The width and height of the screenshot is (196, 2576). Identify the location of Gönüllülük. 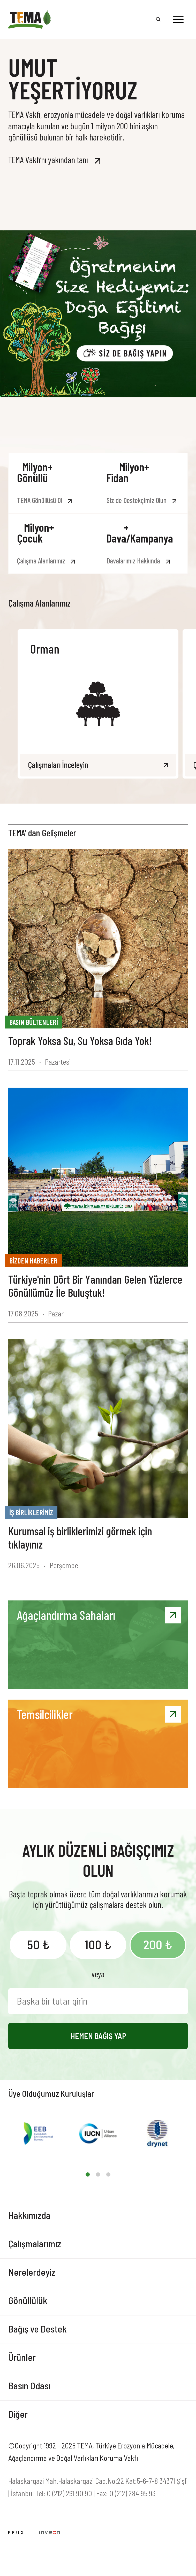
(27, 2300).